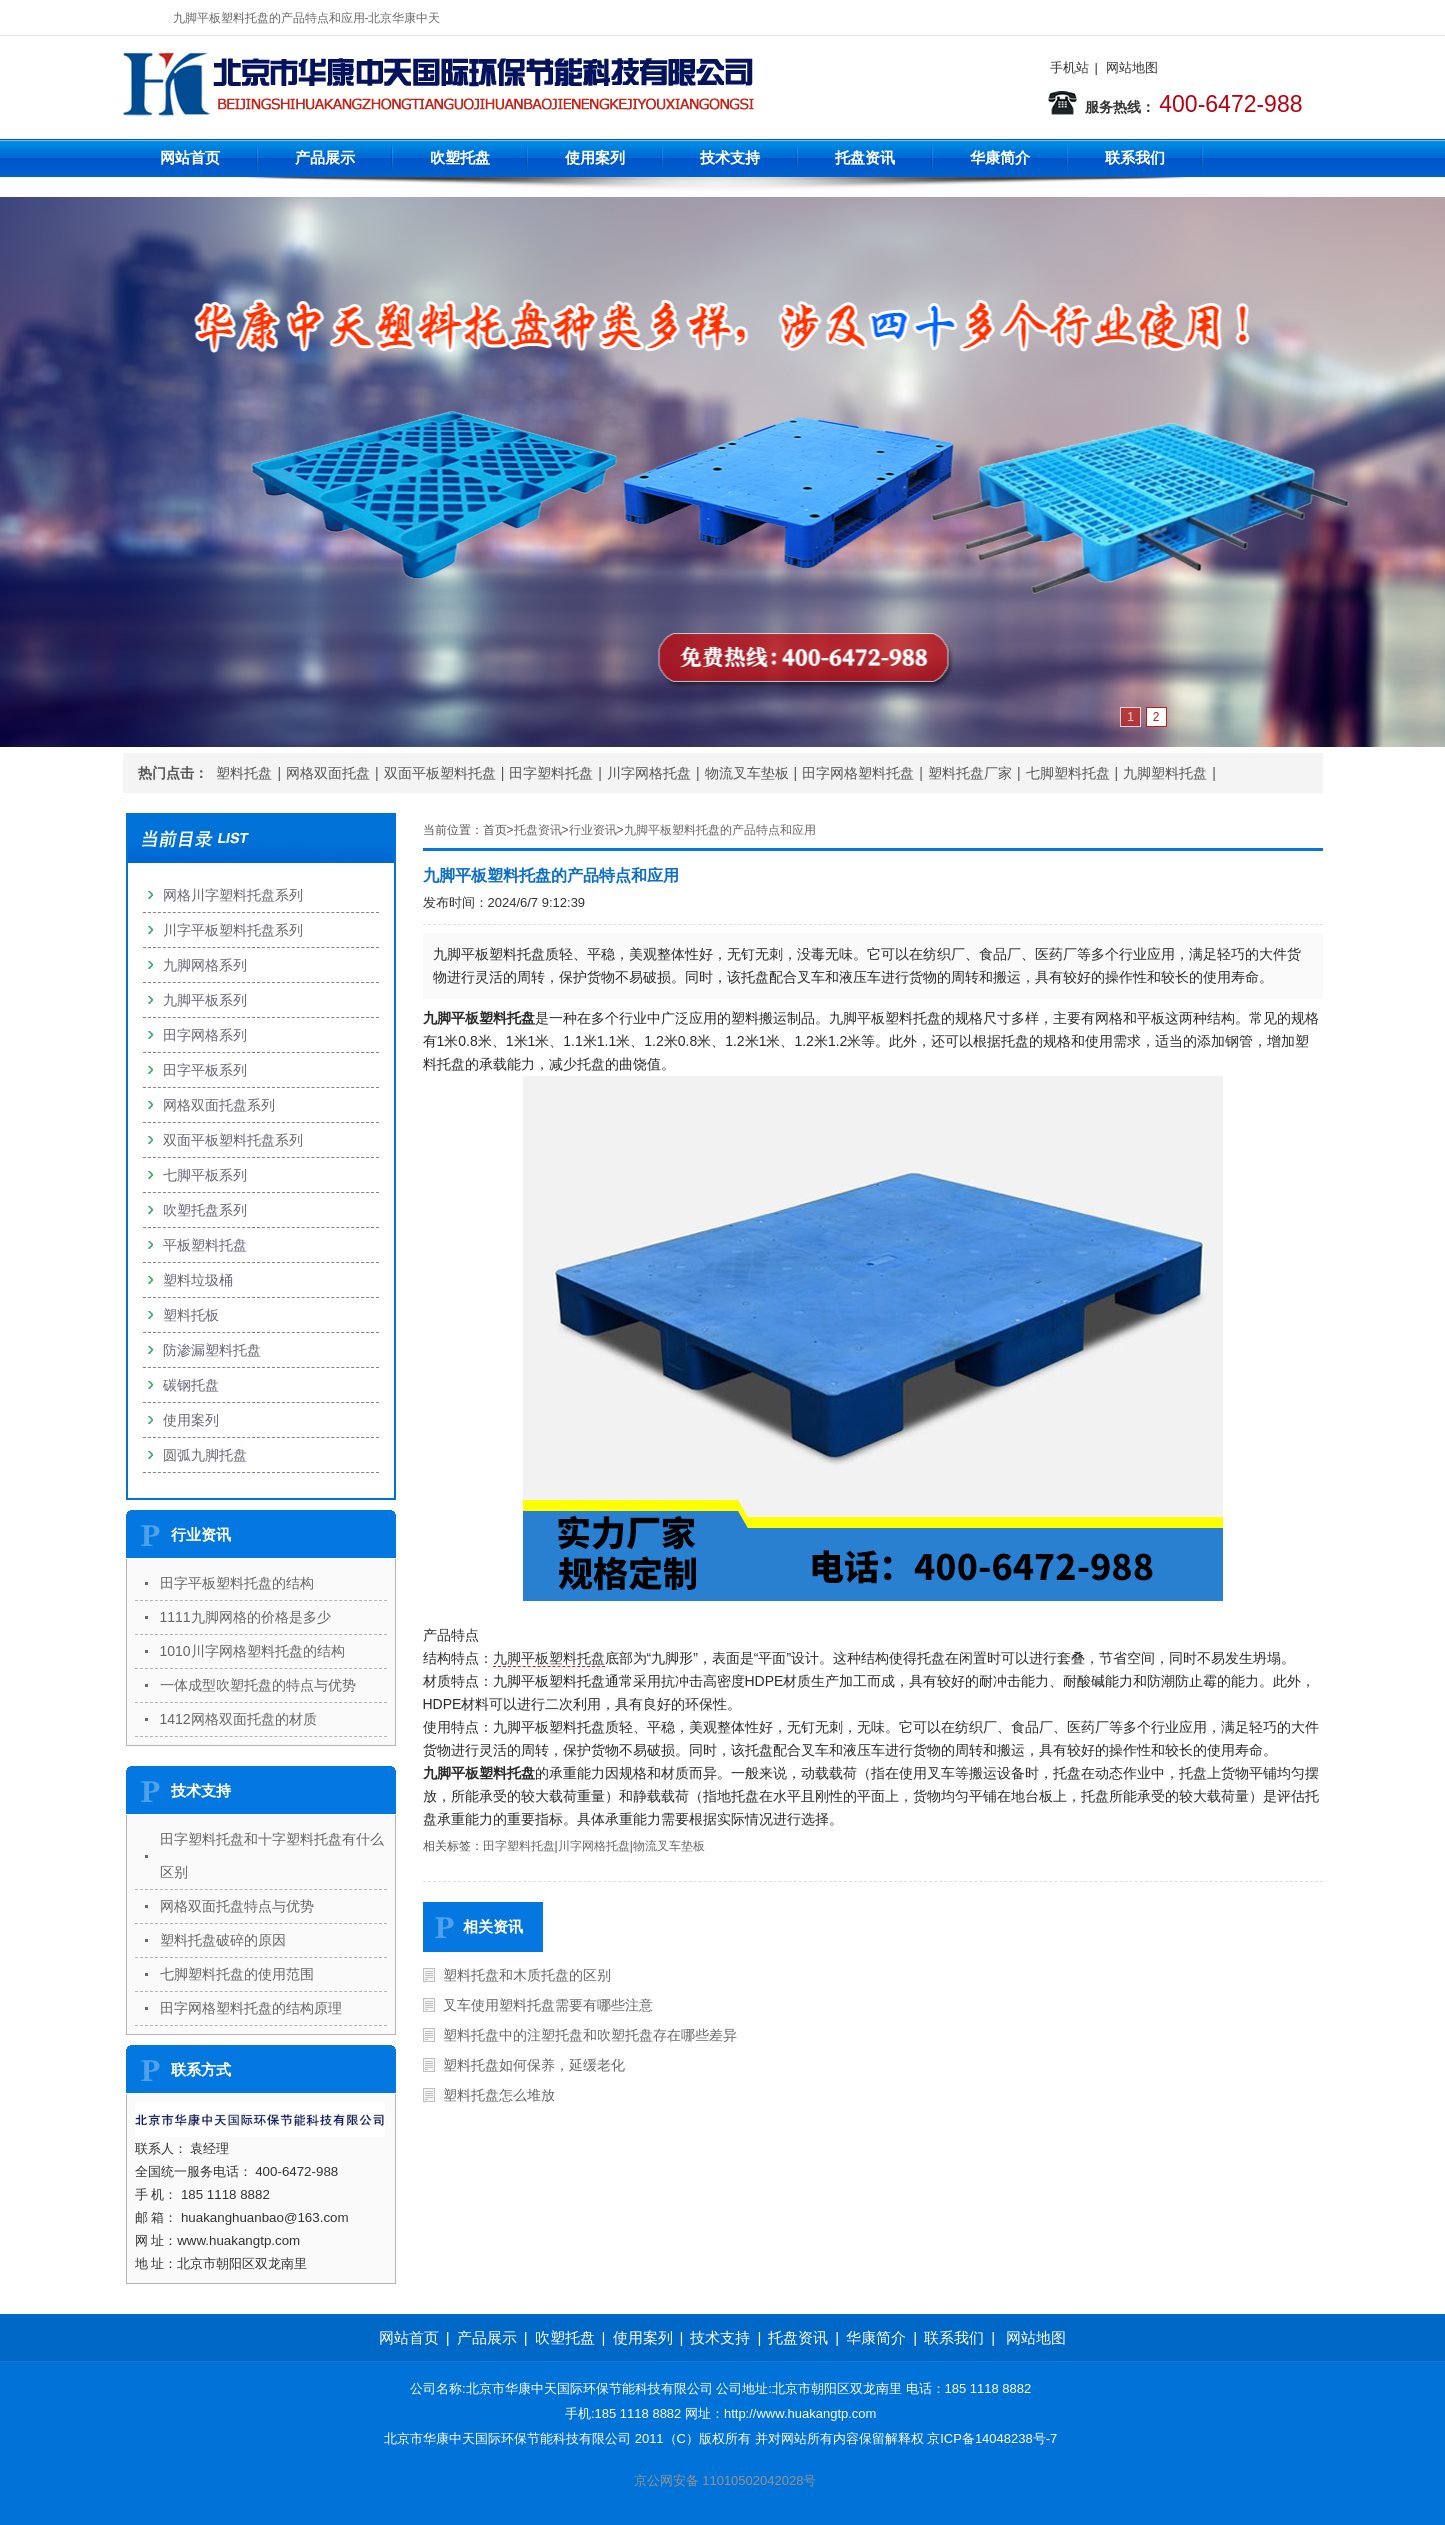  What do you see at coordinates (1069, 67) in the screenshot?
I see `手机站` at bounding box center [1069, 67].